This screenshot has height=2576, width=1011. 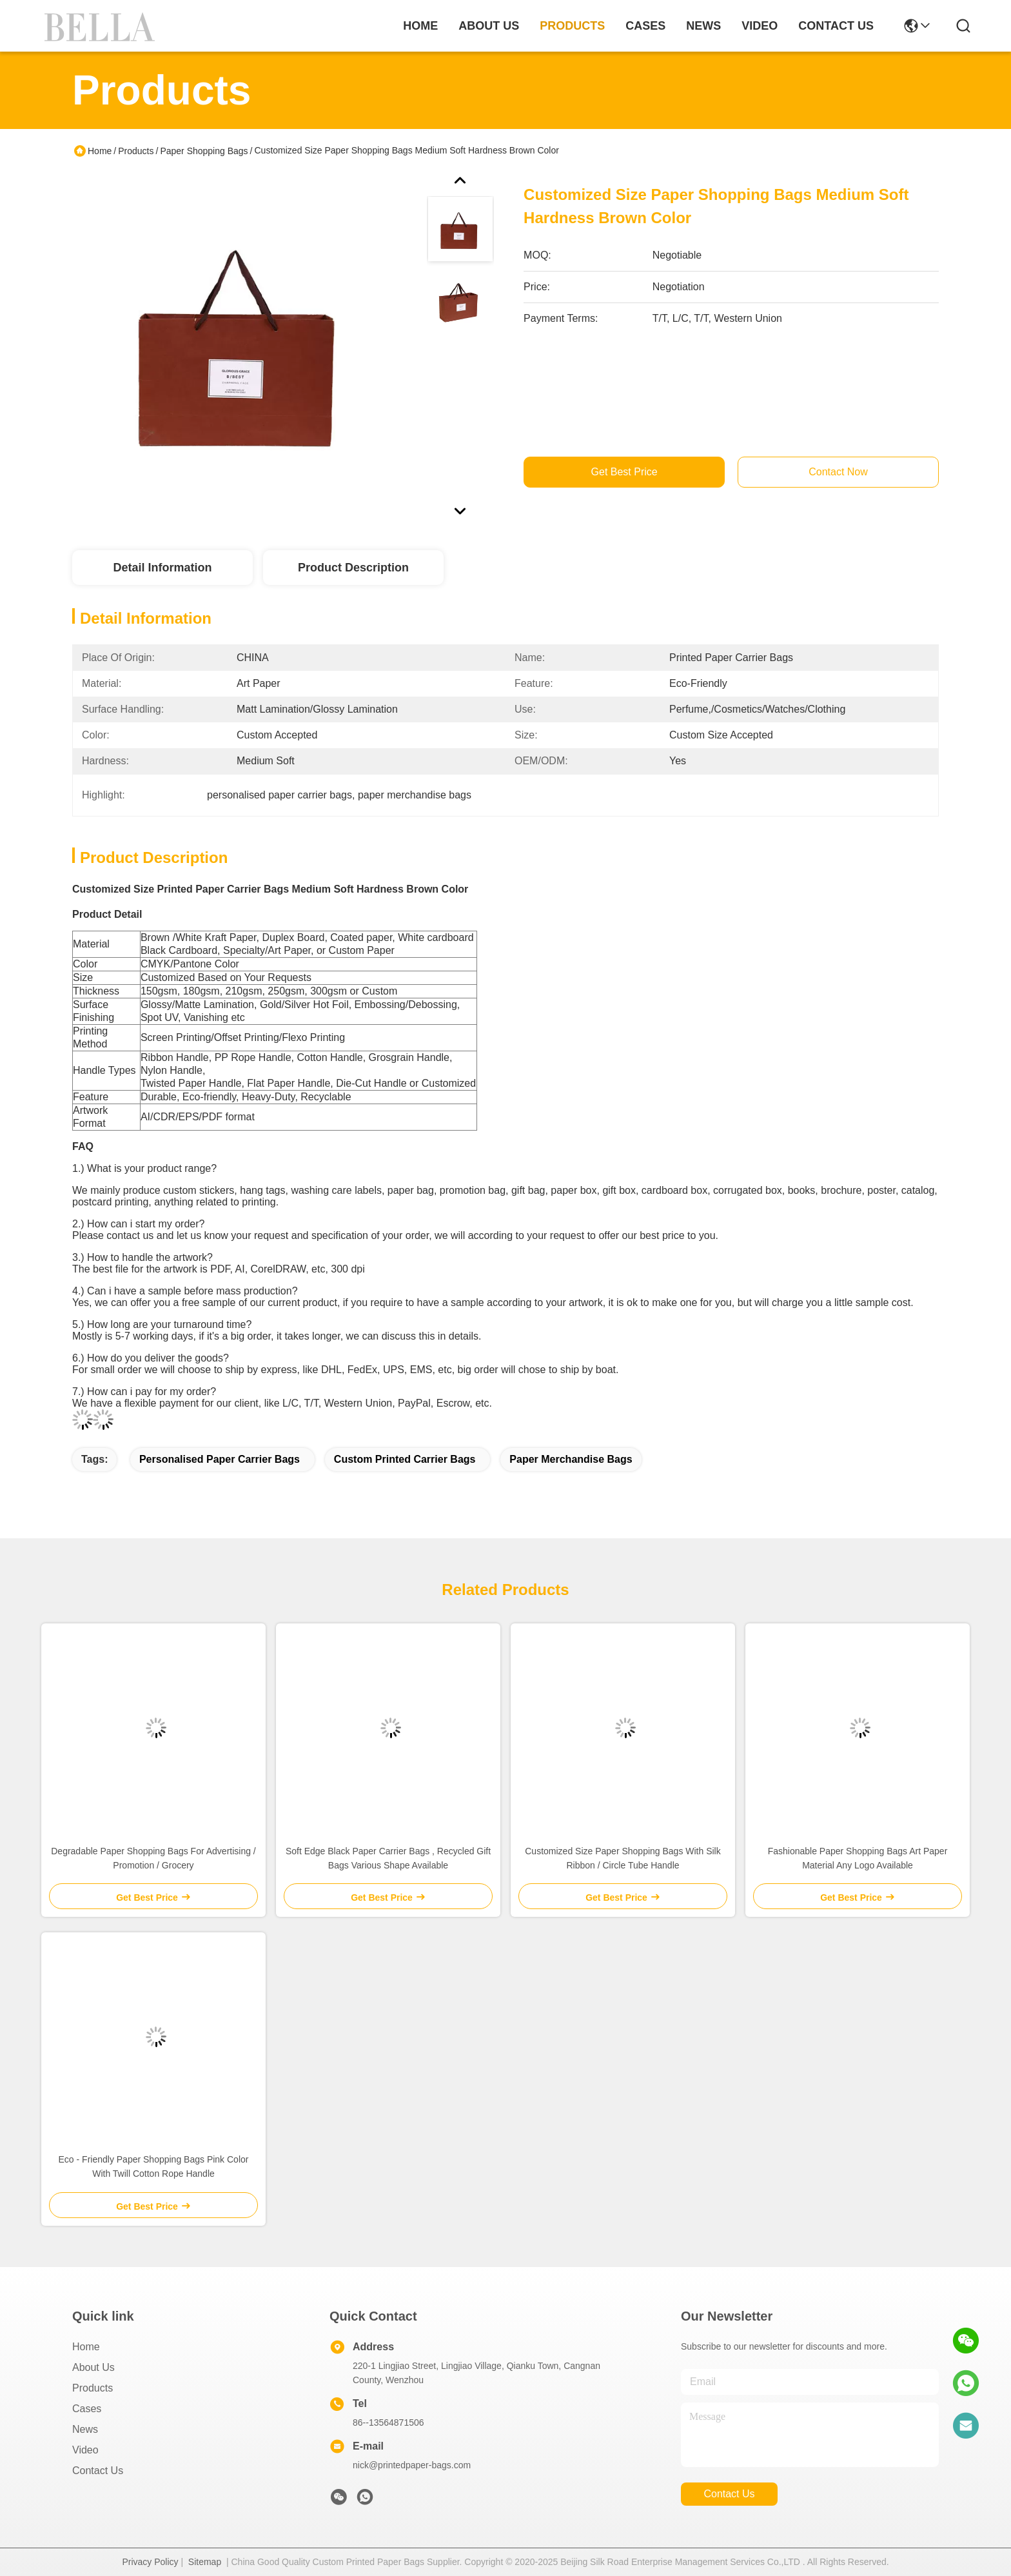 I want to click on About Us, so click(x=93, y=2367).